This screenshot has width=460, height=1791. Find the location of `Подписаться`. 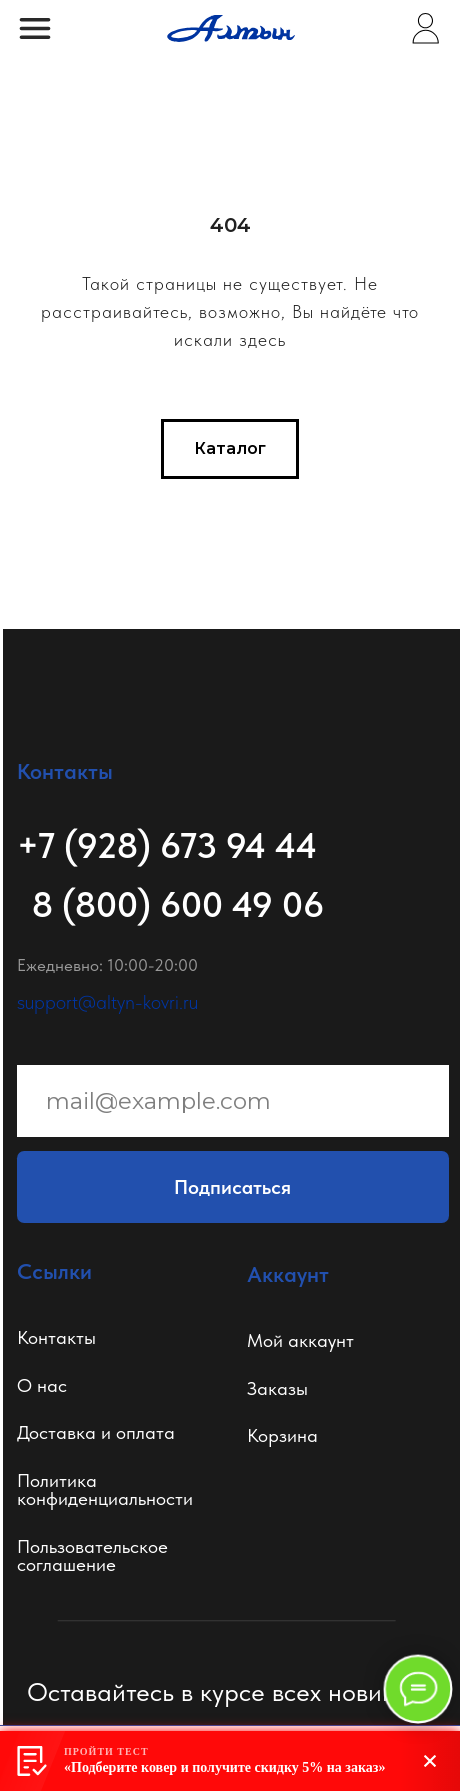

Подписаться is located at coordinates (232, 1187).